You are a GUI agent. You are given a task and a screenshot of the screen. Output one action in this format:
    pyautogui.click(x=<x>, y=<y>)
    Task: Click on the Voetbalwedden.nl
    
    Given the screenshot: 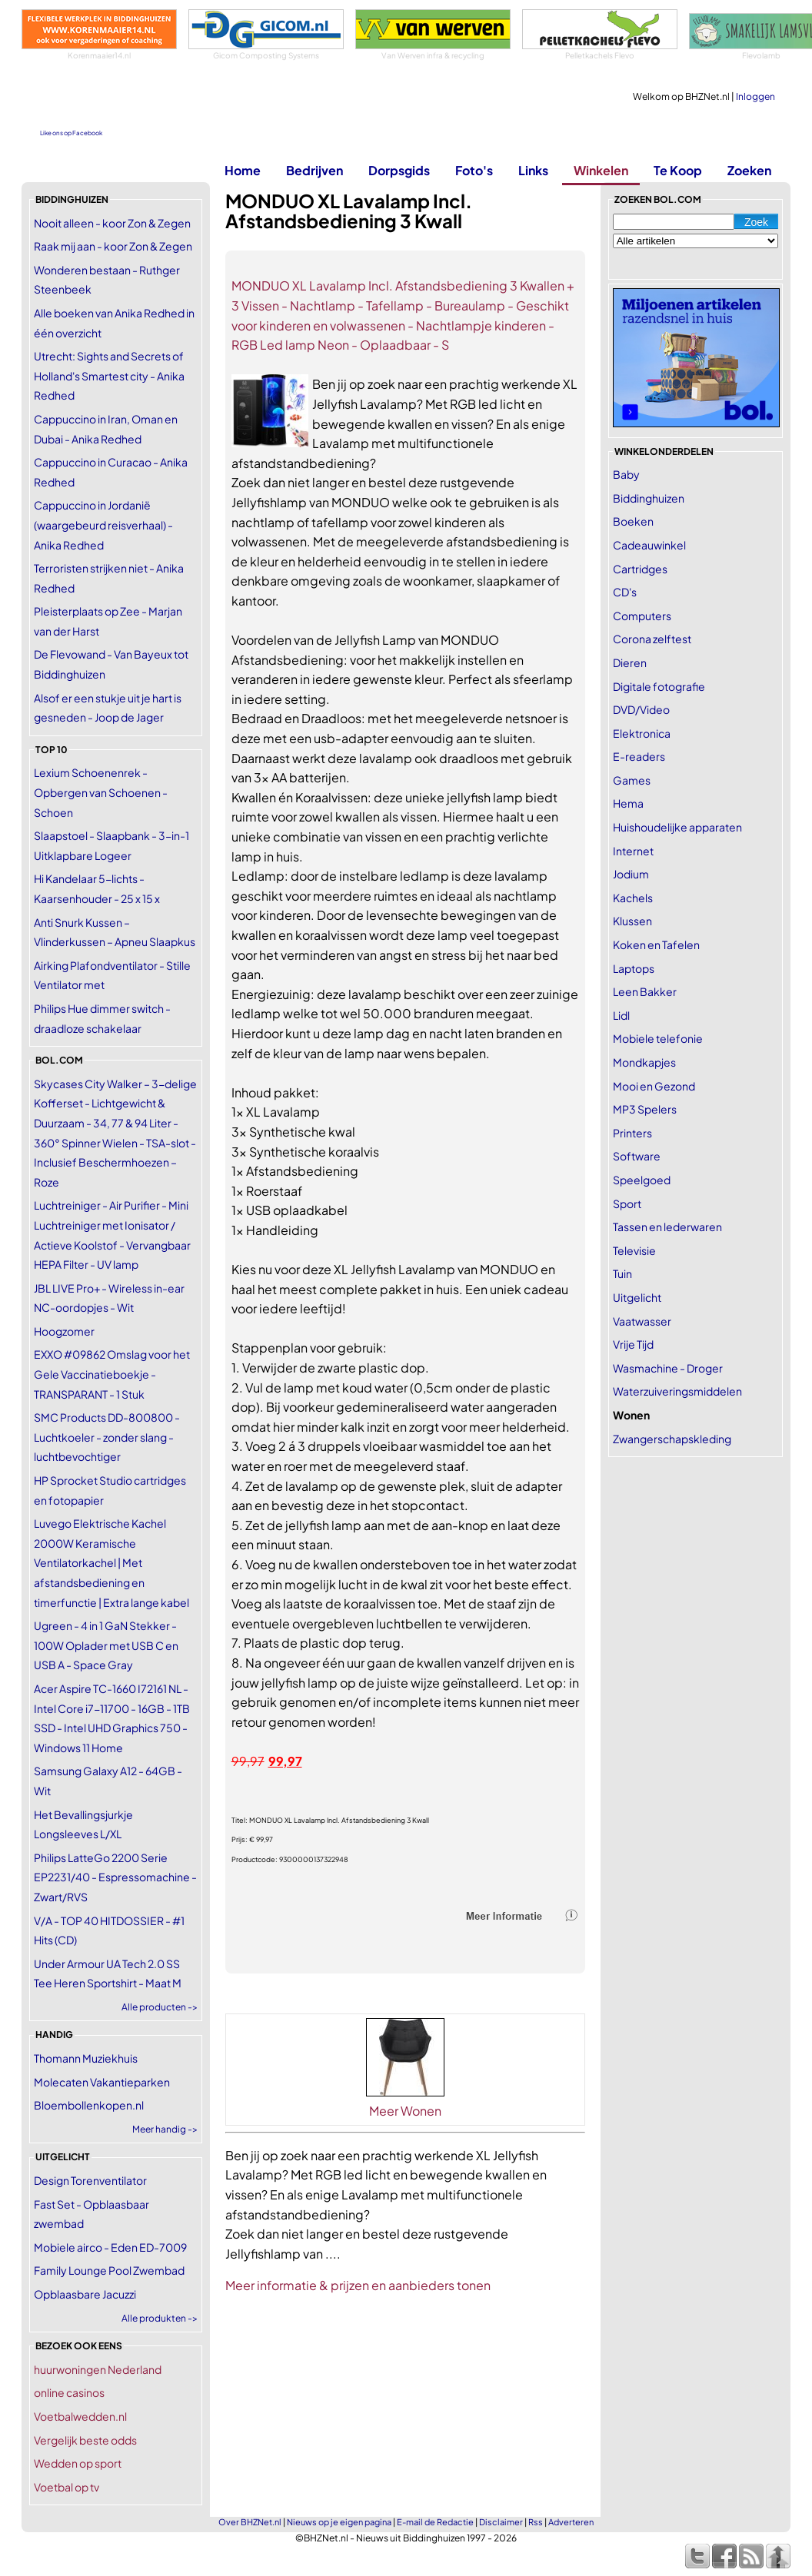 What is the action you would take?
    pyautogui.click(x=80, y=2416)
    